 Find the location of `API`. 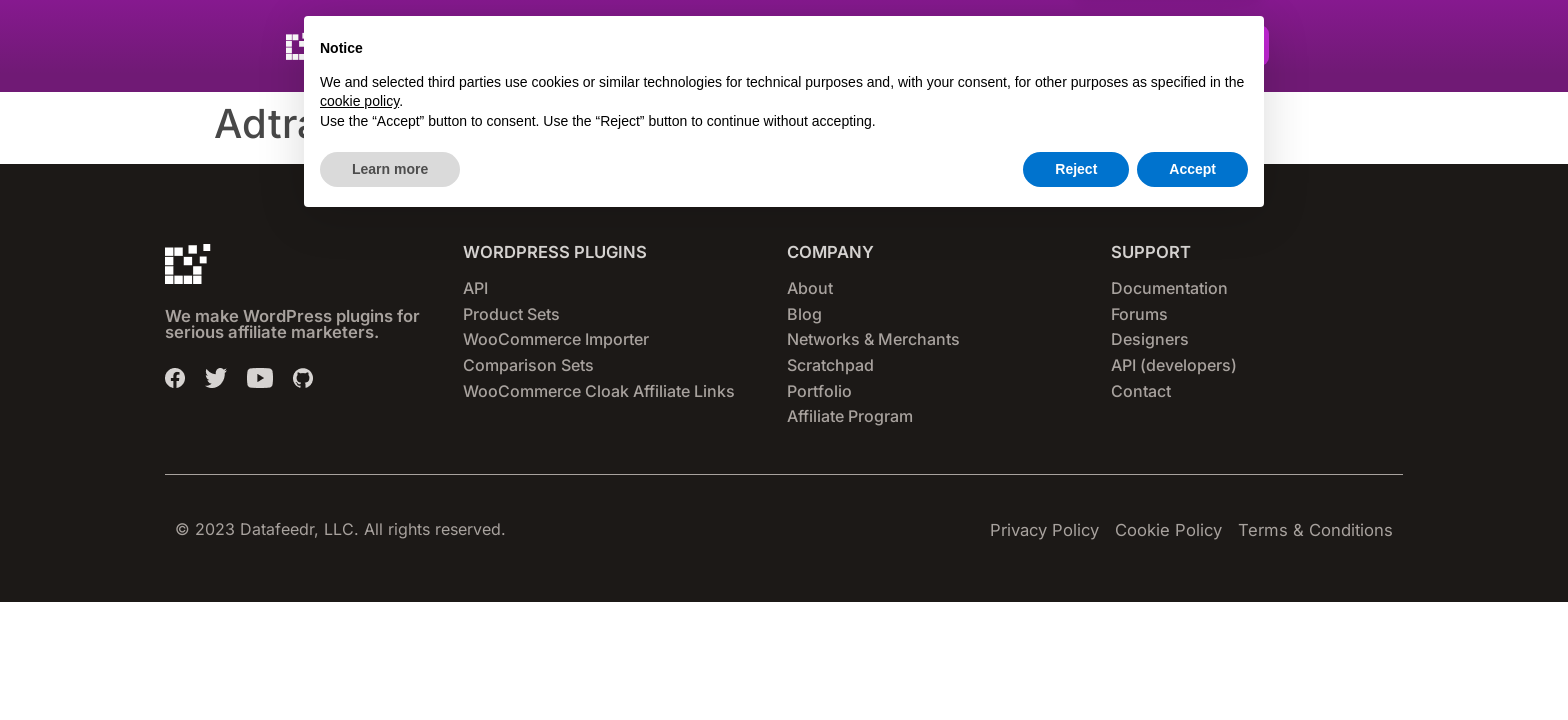

API is located at coordinates (475, 288).